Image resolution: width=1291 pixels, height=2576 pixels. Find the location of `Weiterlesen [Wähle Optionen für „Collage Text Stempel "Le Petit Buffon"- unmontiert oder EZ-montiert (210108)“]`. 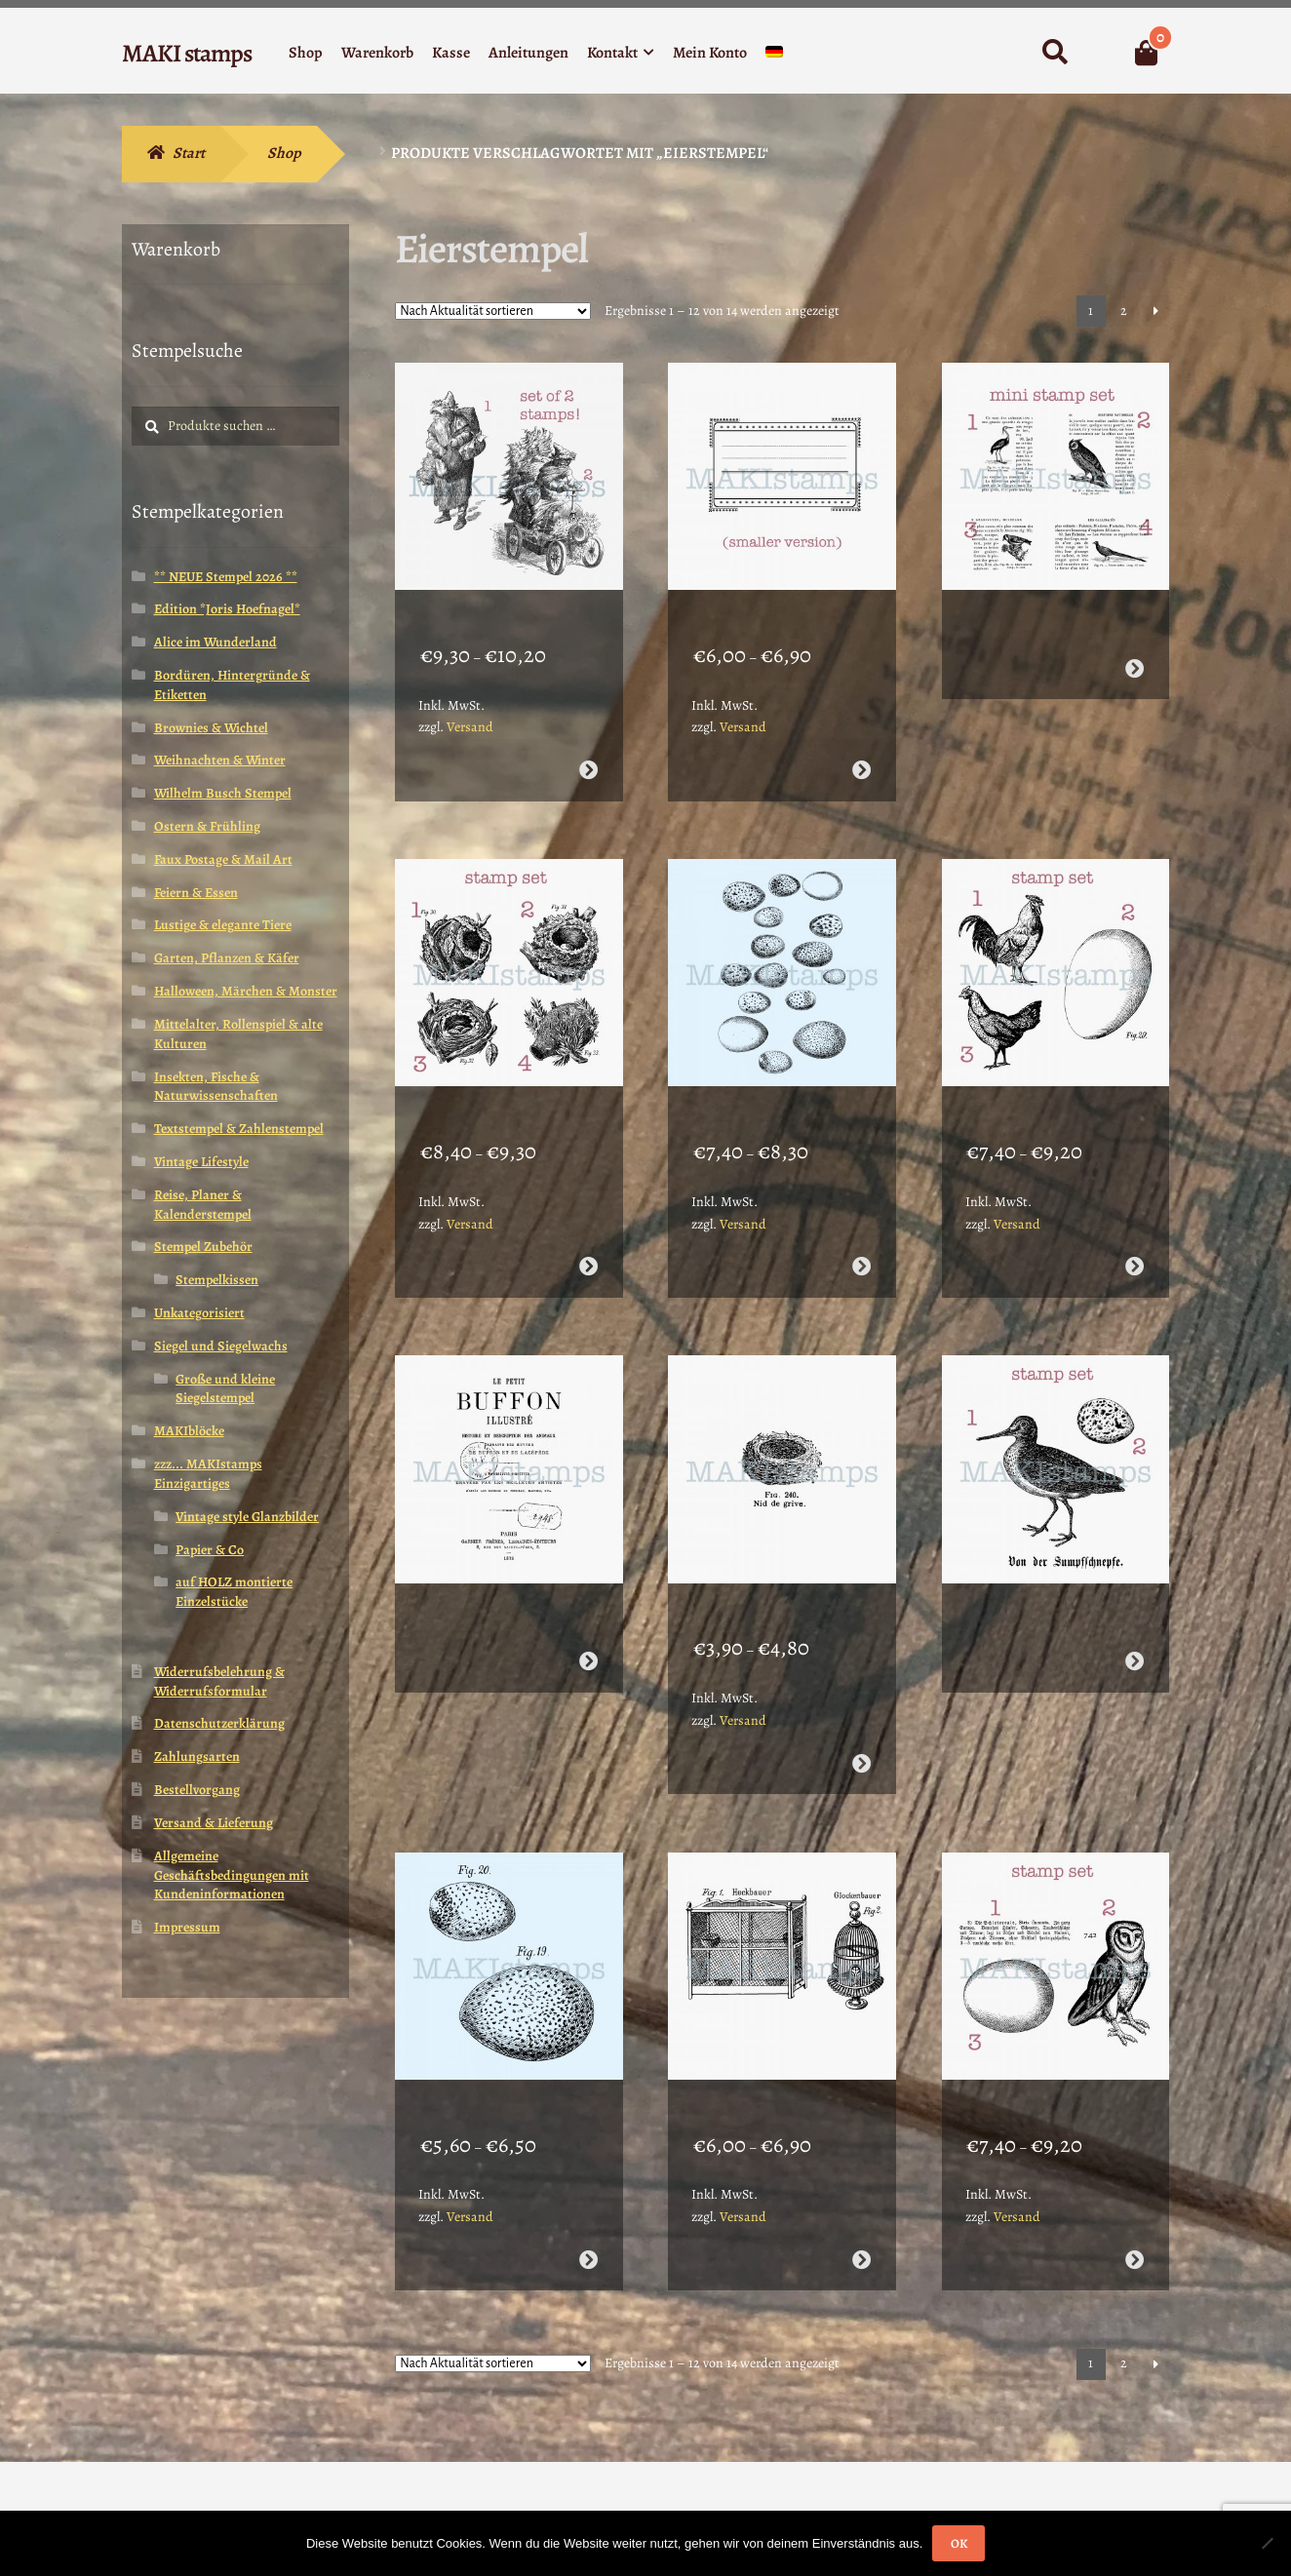

Weiterlesen [Wähle Optionen für „Collage Text Stempel "Le Petit Buffon"- unmontiert oder EZ-montiert (210108)“] is located at coordinates (587, 1586).